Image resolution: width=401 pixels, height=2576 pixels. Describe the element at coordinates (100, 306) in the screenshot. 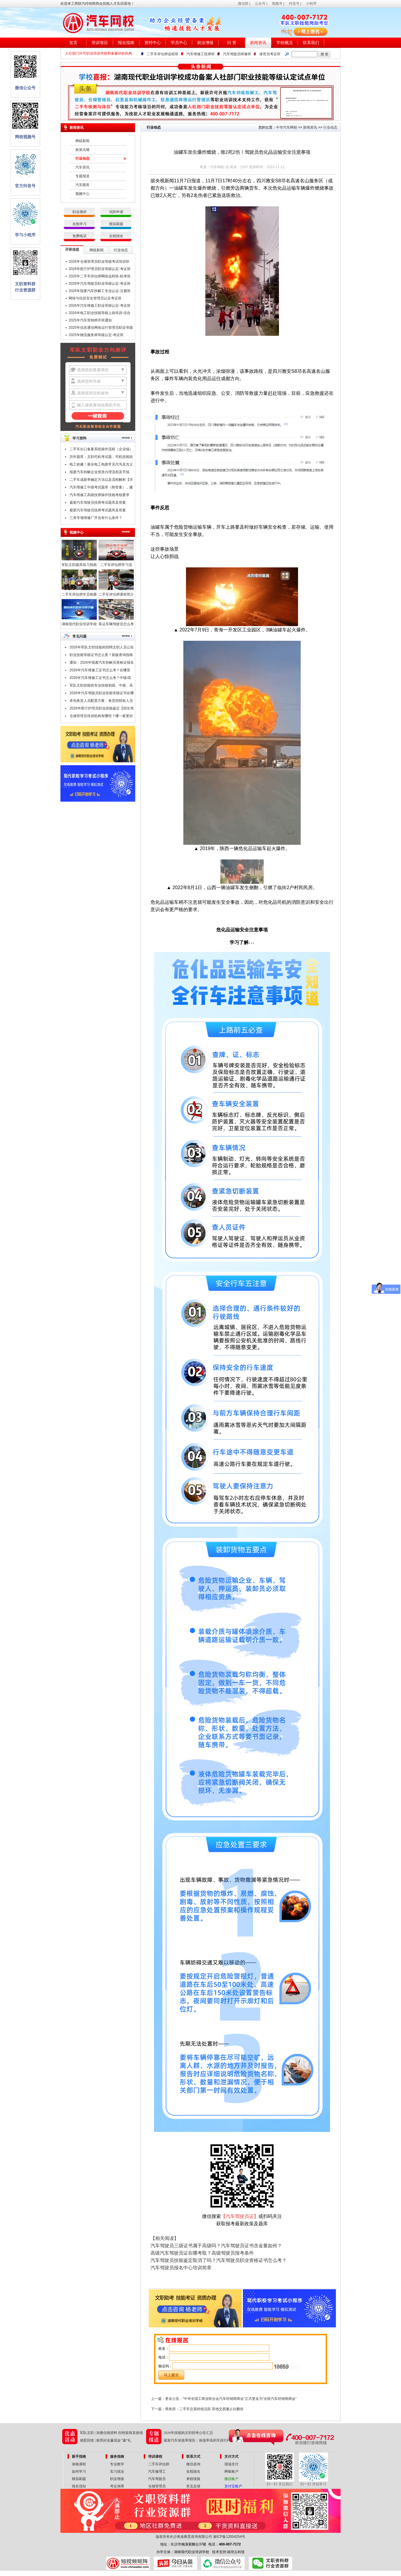

I see `2026年汽车维修工职业等级认定-考证班` at that location.